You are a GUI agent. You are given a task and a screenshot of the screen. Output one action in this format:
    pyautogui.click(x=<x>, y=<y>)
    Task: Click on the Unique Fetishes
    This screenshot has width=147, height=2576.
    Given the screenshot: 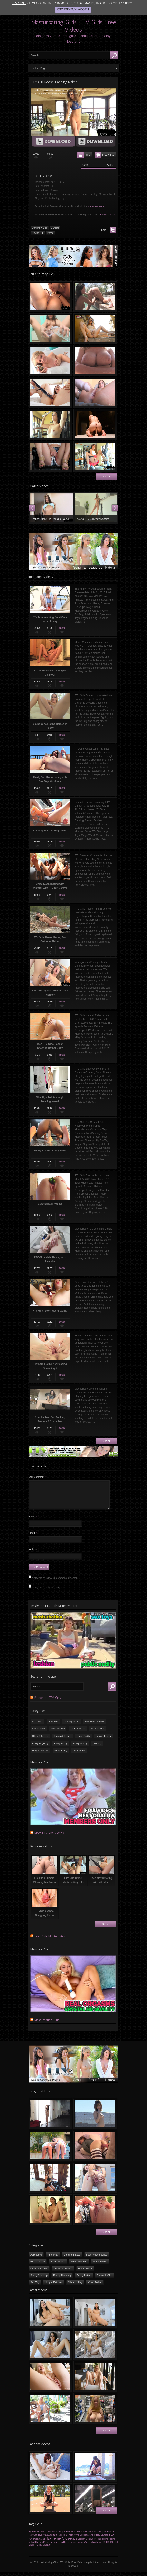 What is the action you would take?
    pyautogui.click(x=40, y=1754)
    